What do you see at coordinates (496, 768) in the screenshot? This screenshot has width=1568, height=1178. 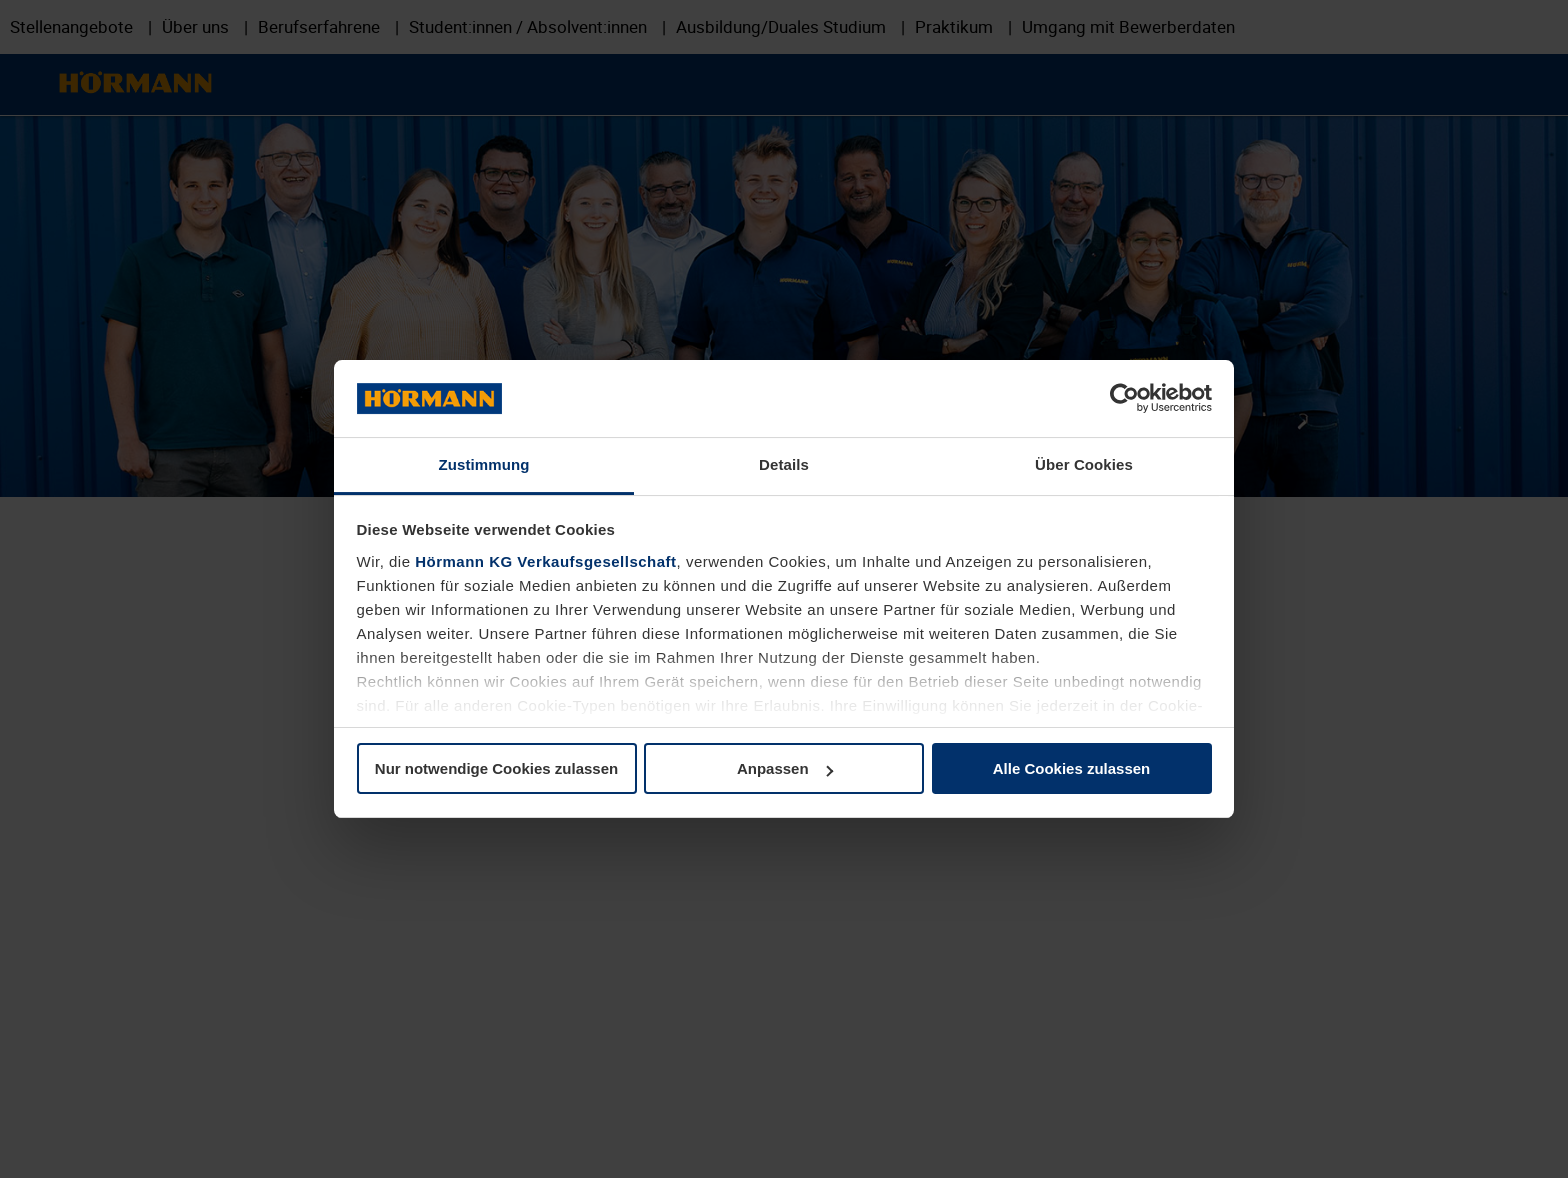 I see `Nur notwendige Cookies zulassen` at bounding box center [496, 768].